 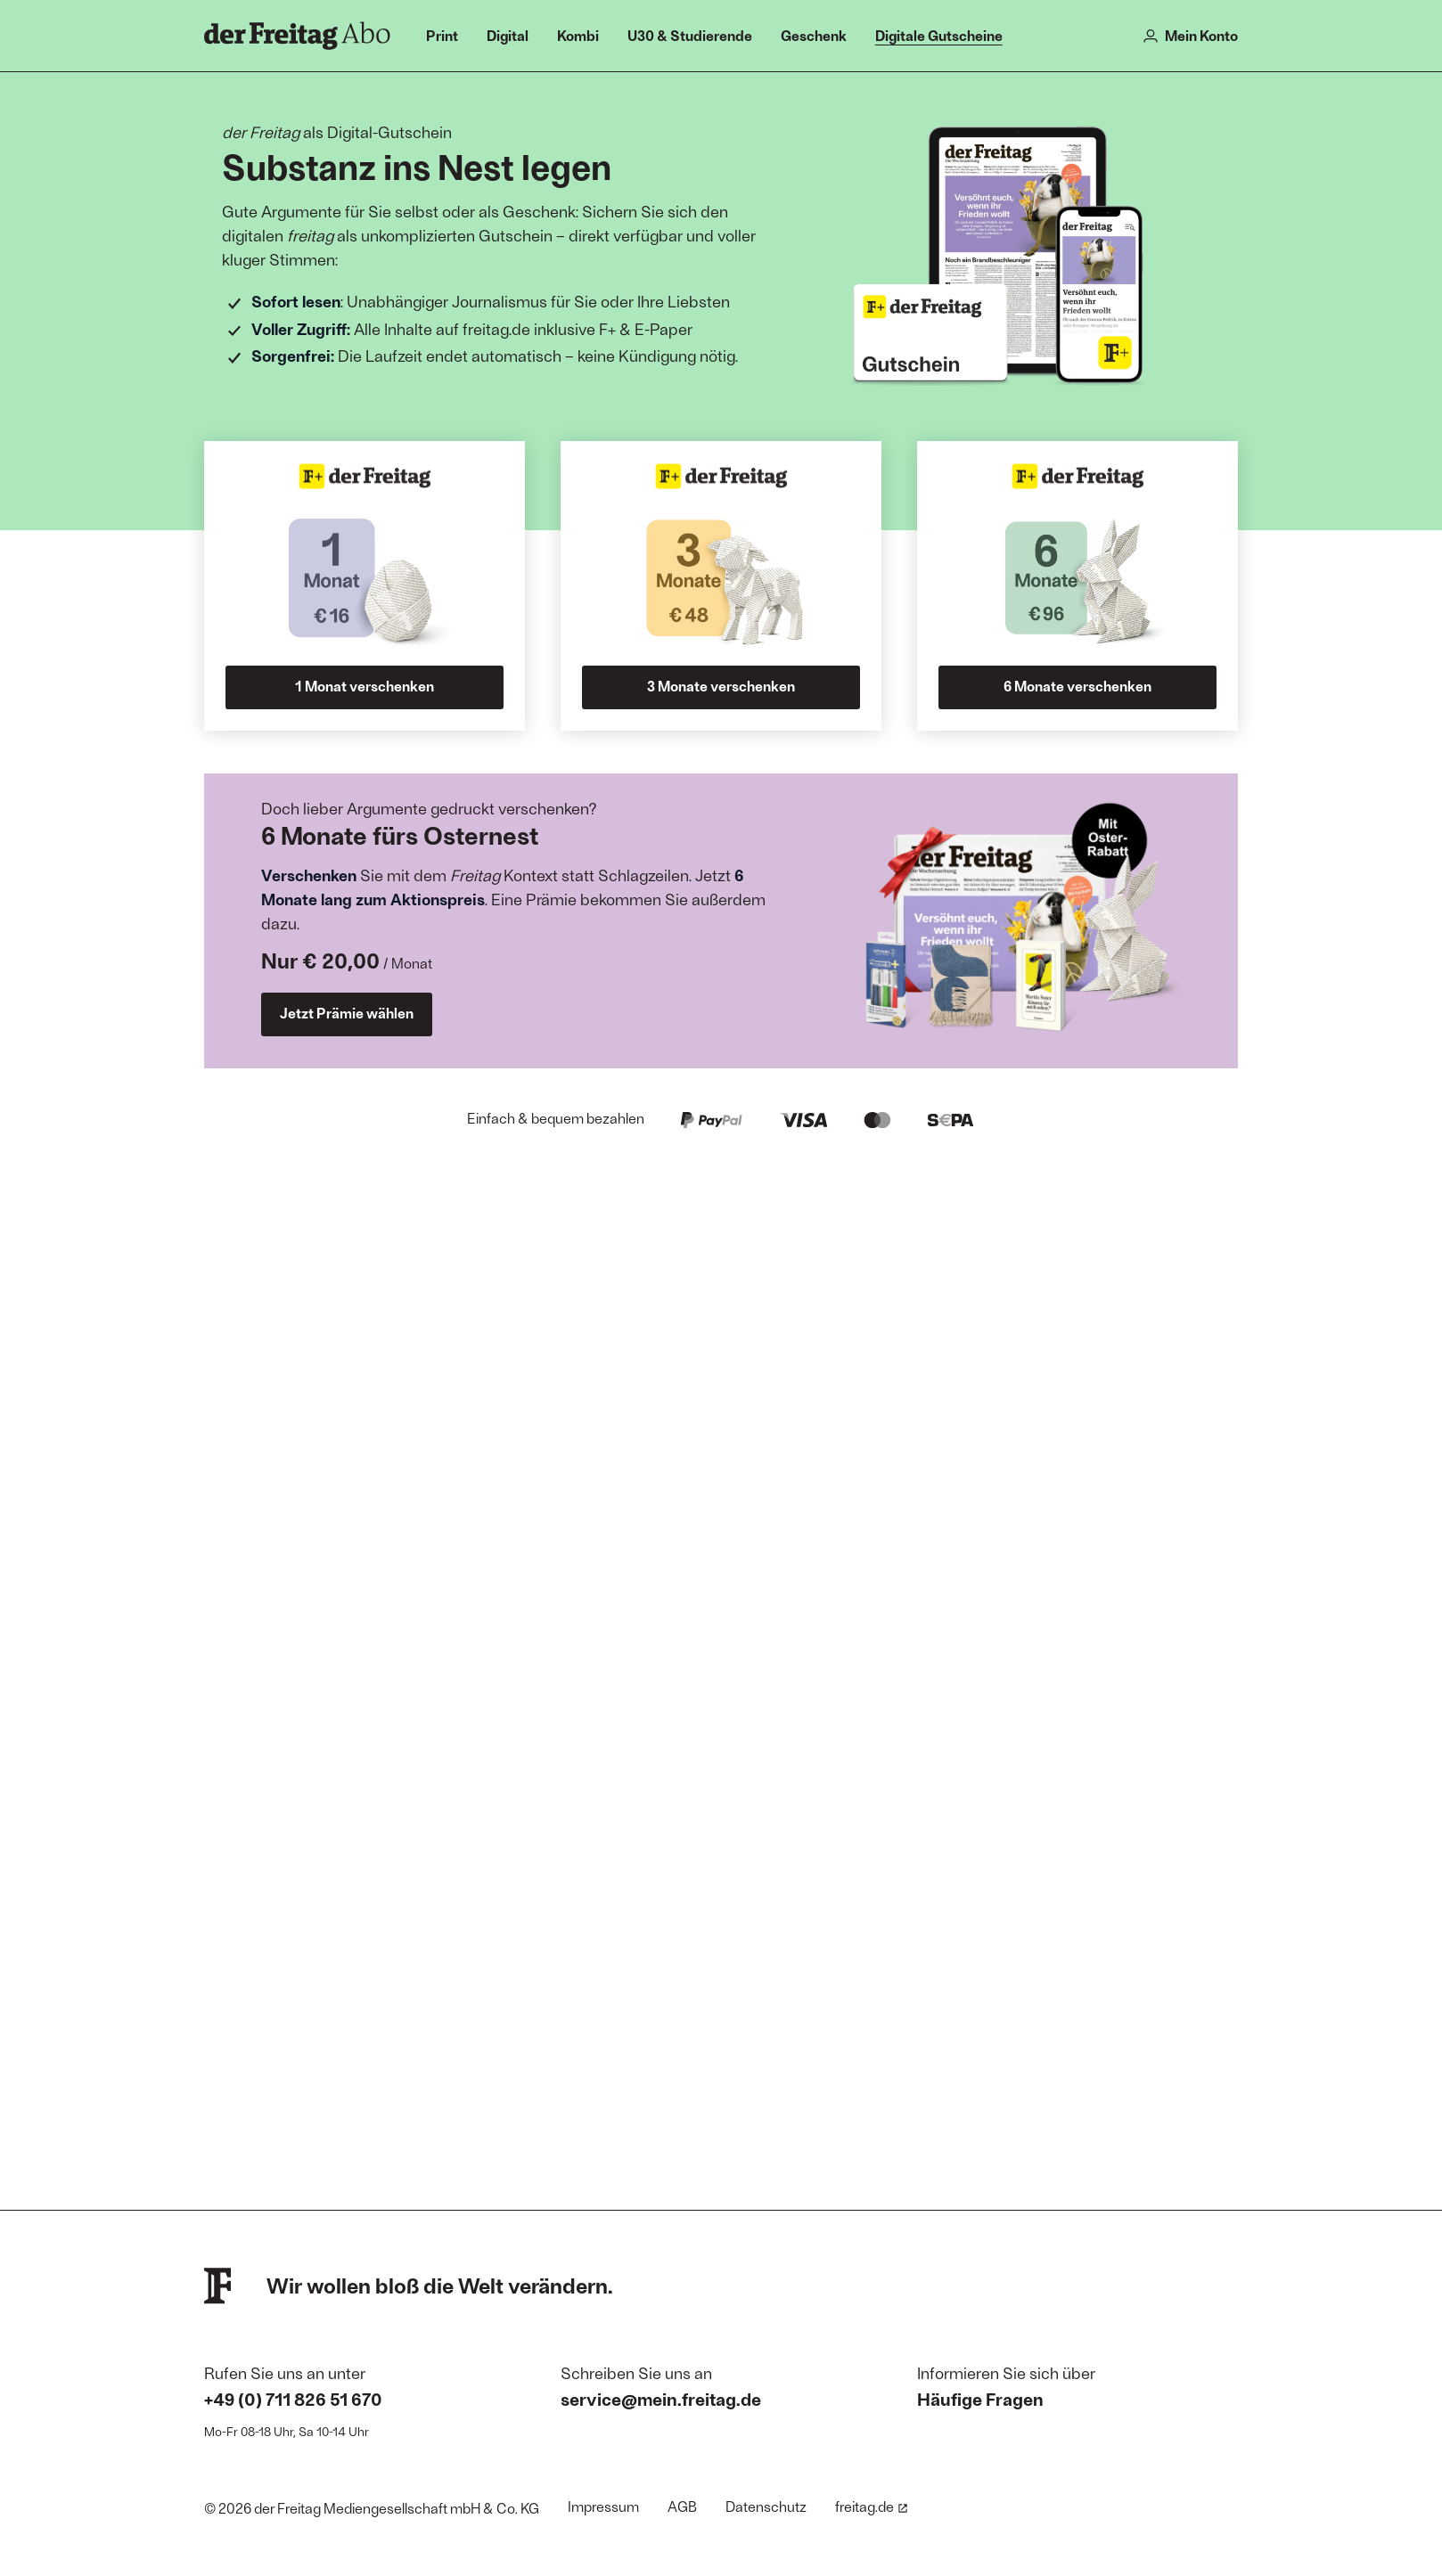 What do you see at coordinates (603, 2506) in the screenshot?
I see `Impressum` at bounding box center [603, 2506].